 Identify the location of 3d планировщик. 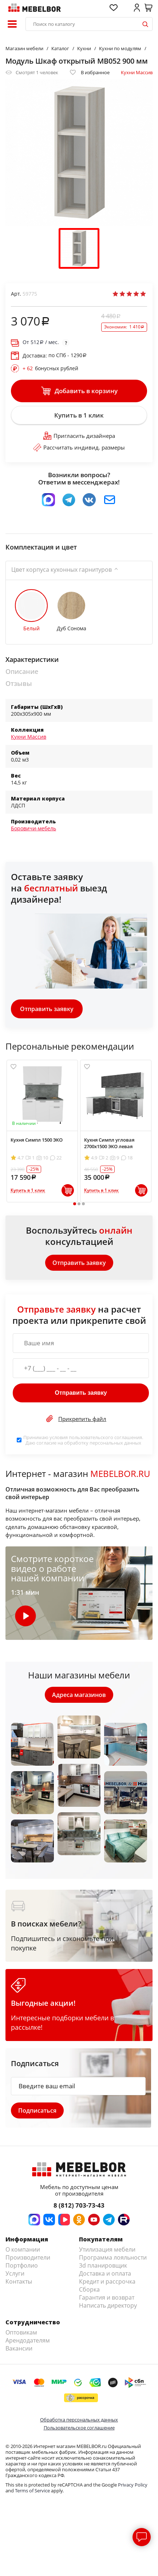
(103, 2265).